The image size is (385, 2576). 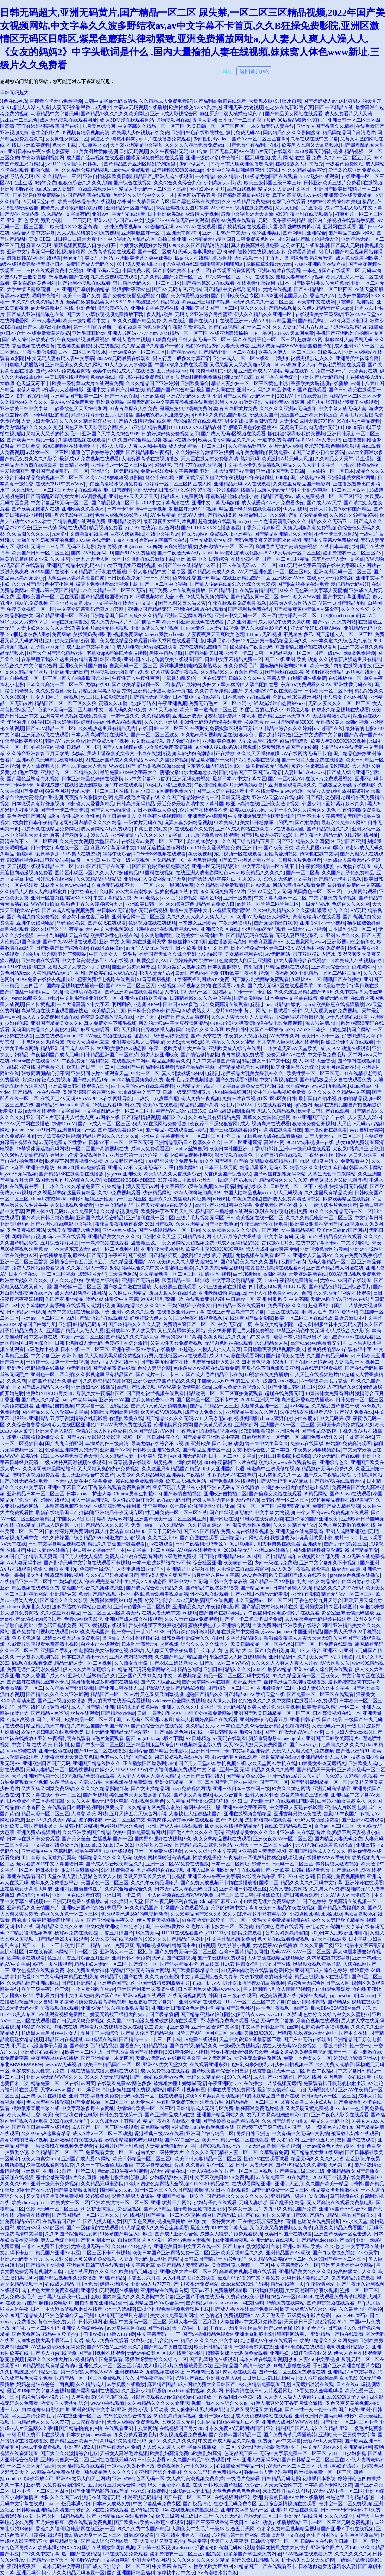 I want to click on 永久天堂网av一区二区三区, so click(x=263, y=1600).